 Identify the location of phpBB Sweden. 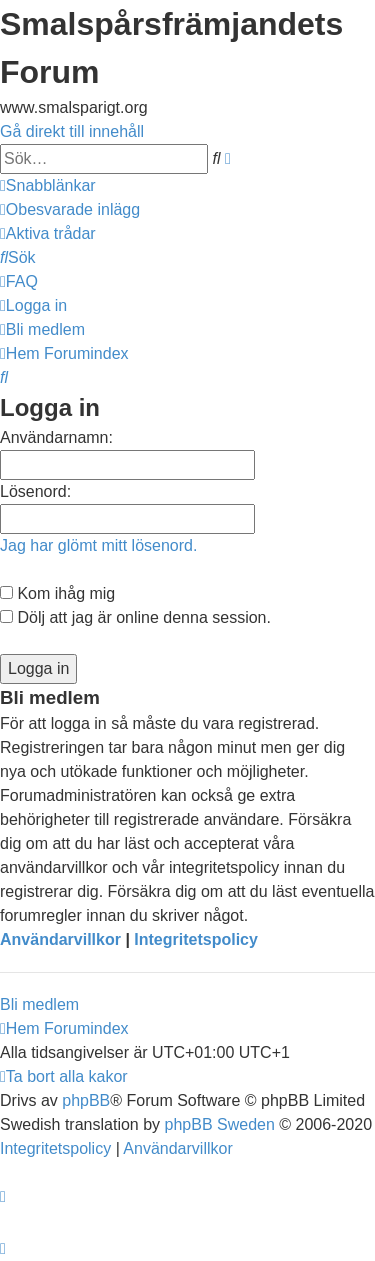
(220, 1124).